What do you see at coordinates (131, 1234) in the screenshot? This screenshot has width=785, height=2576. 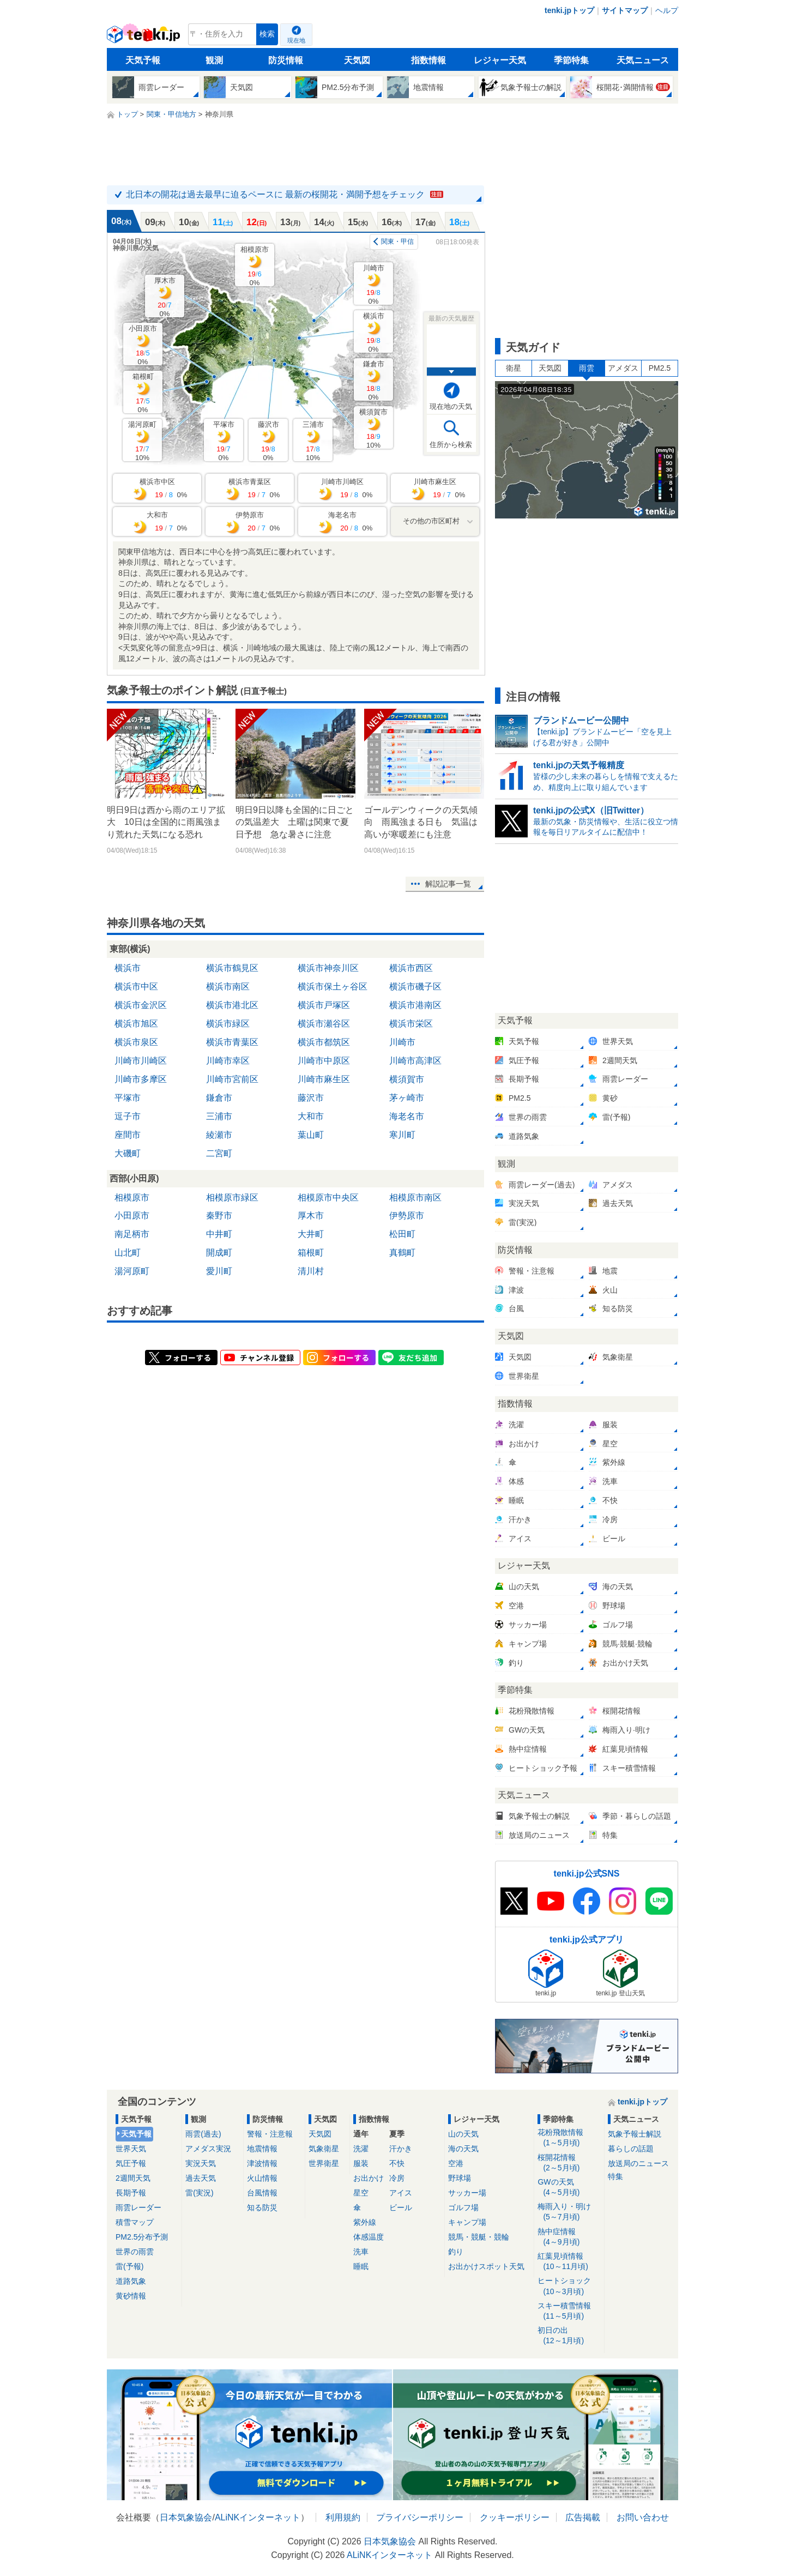 I see `南足柄市` at bounding box center [131, 1234].